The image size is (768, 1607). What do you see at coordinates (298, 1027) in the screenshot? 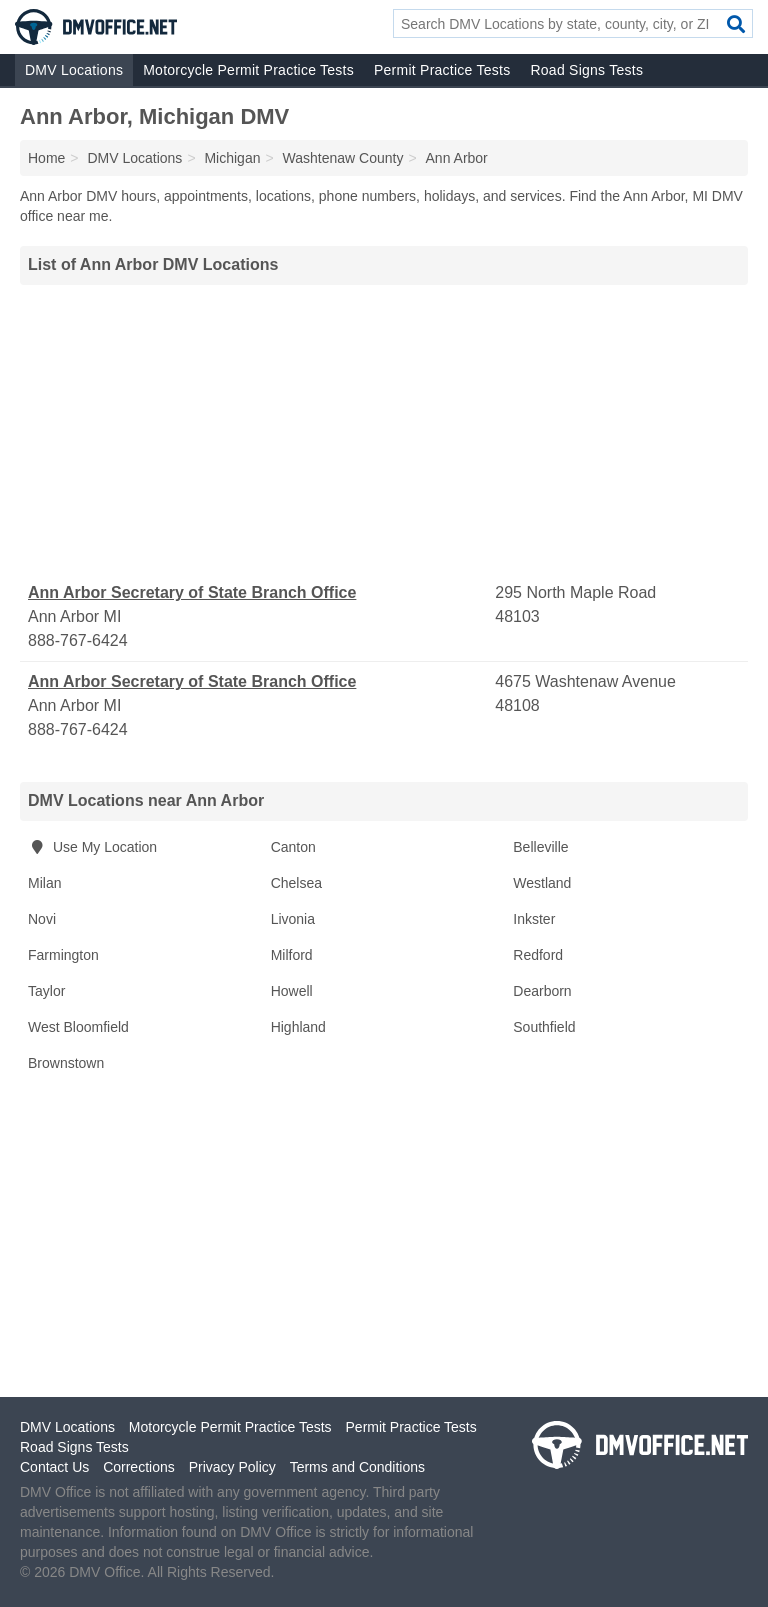
I see `Highland` at bounding box center [298, 1027].